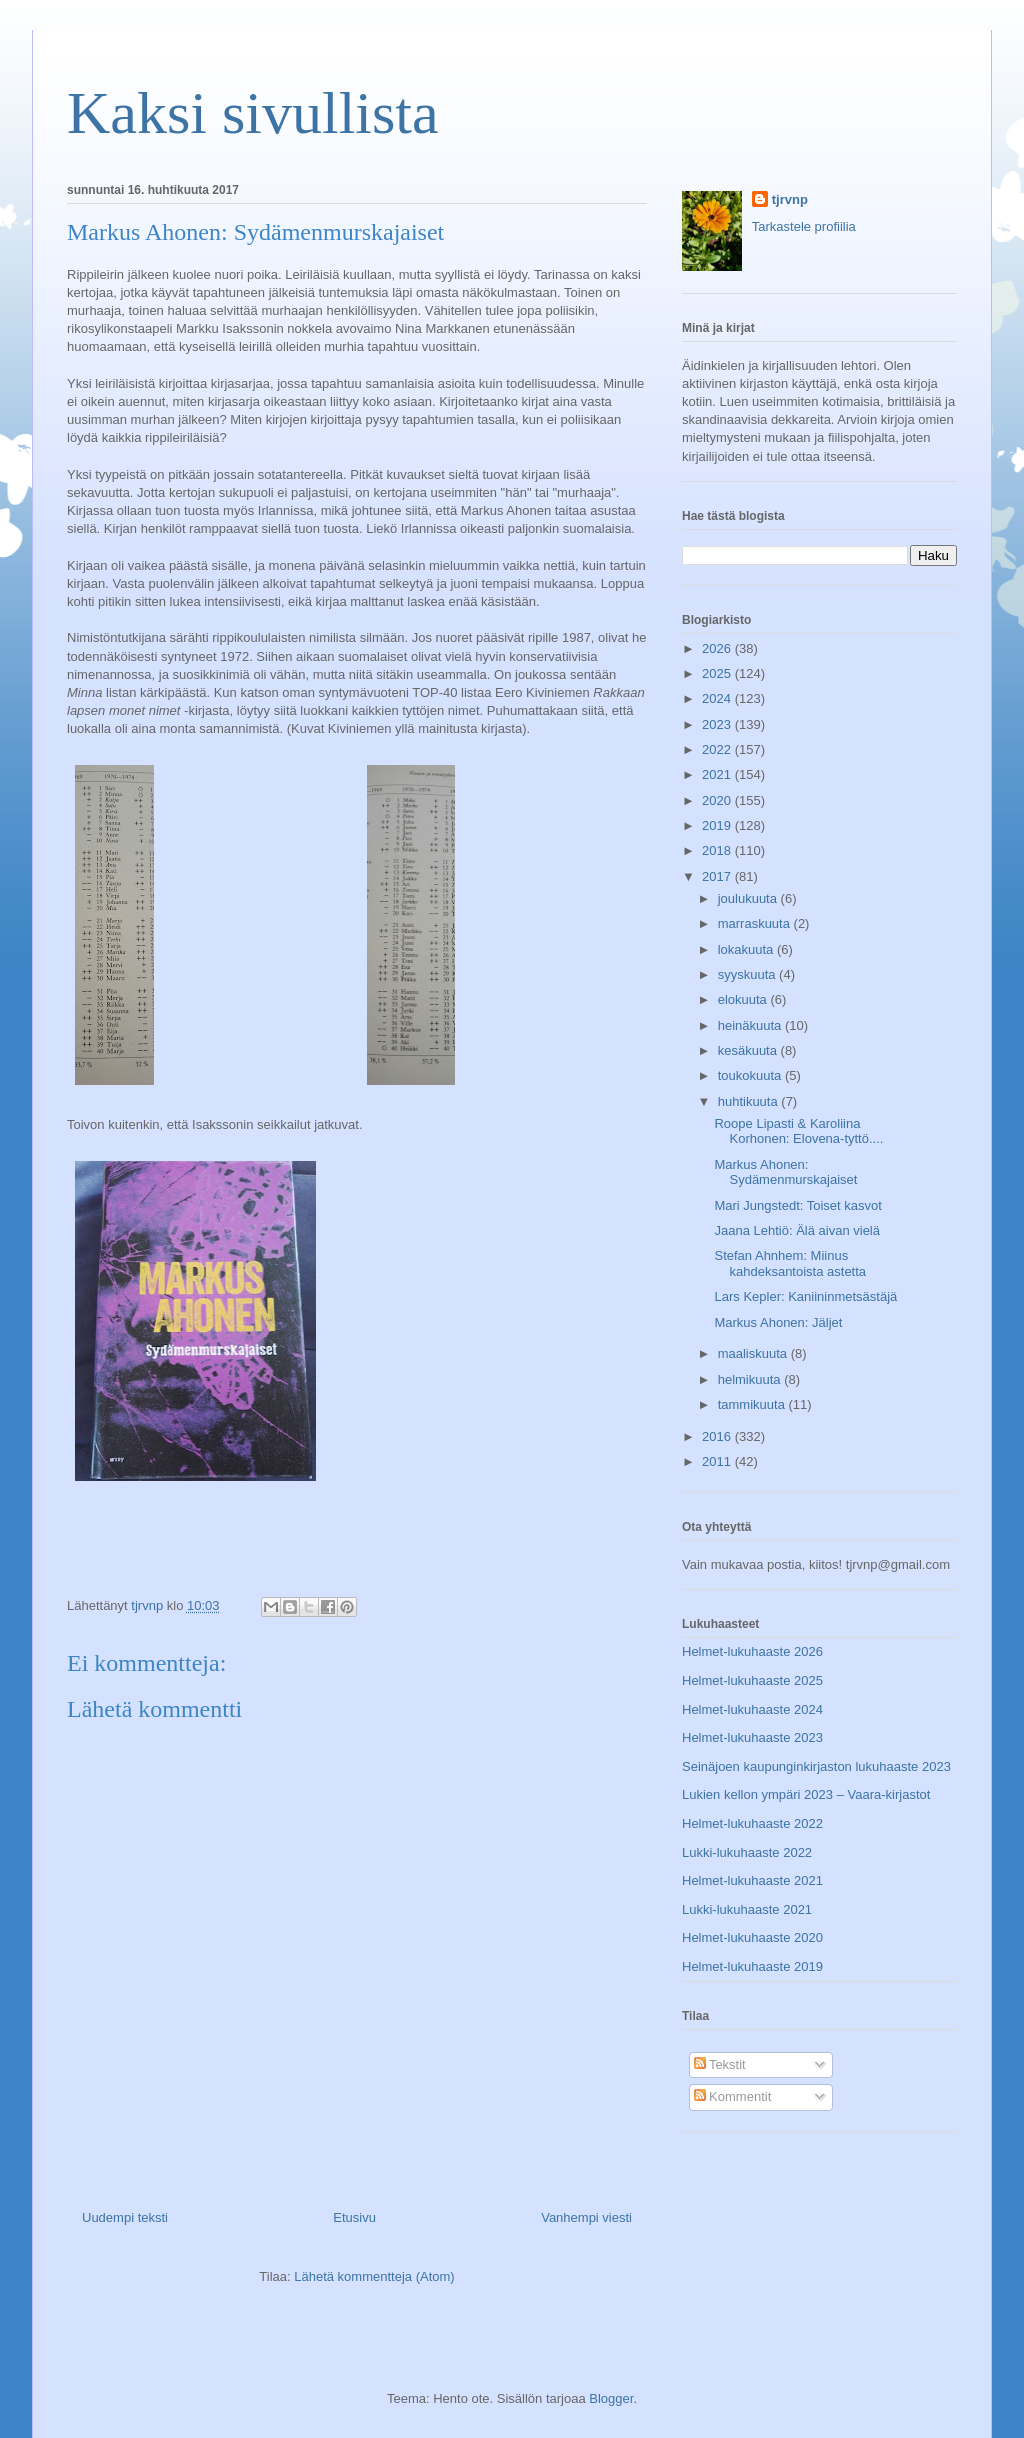 Image resolution: width=1024 pixels, height=2438 pixels. I want to click on 2021, so click(718, 774).